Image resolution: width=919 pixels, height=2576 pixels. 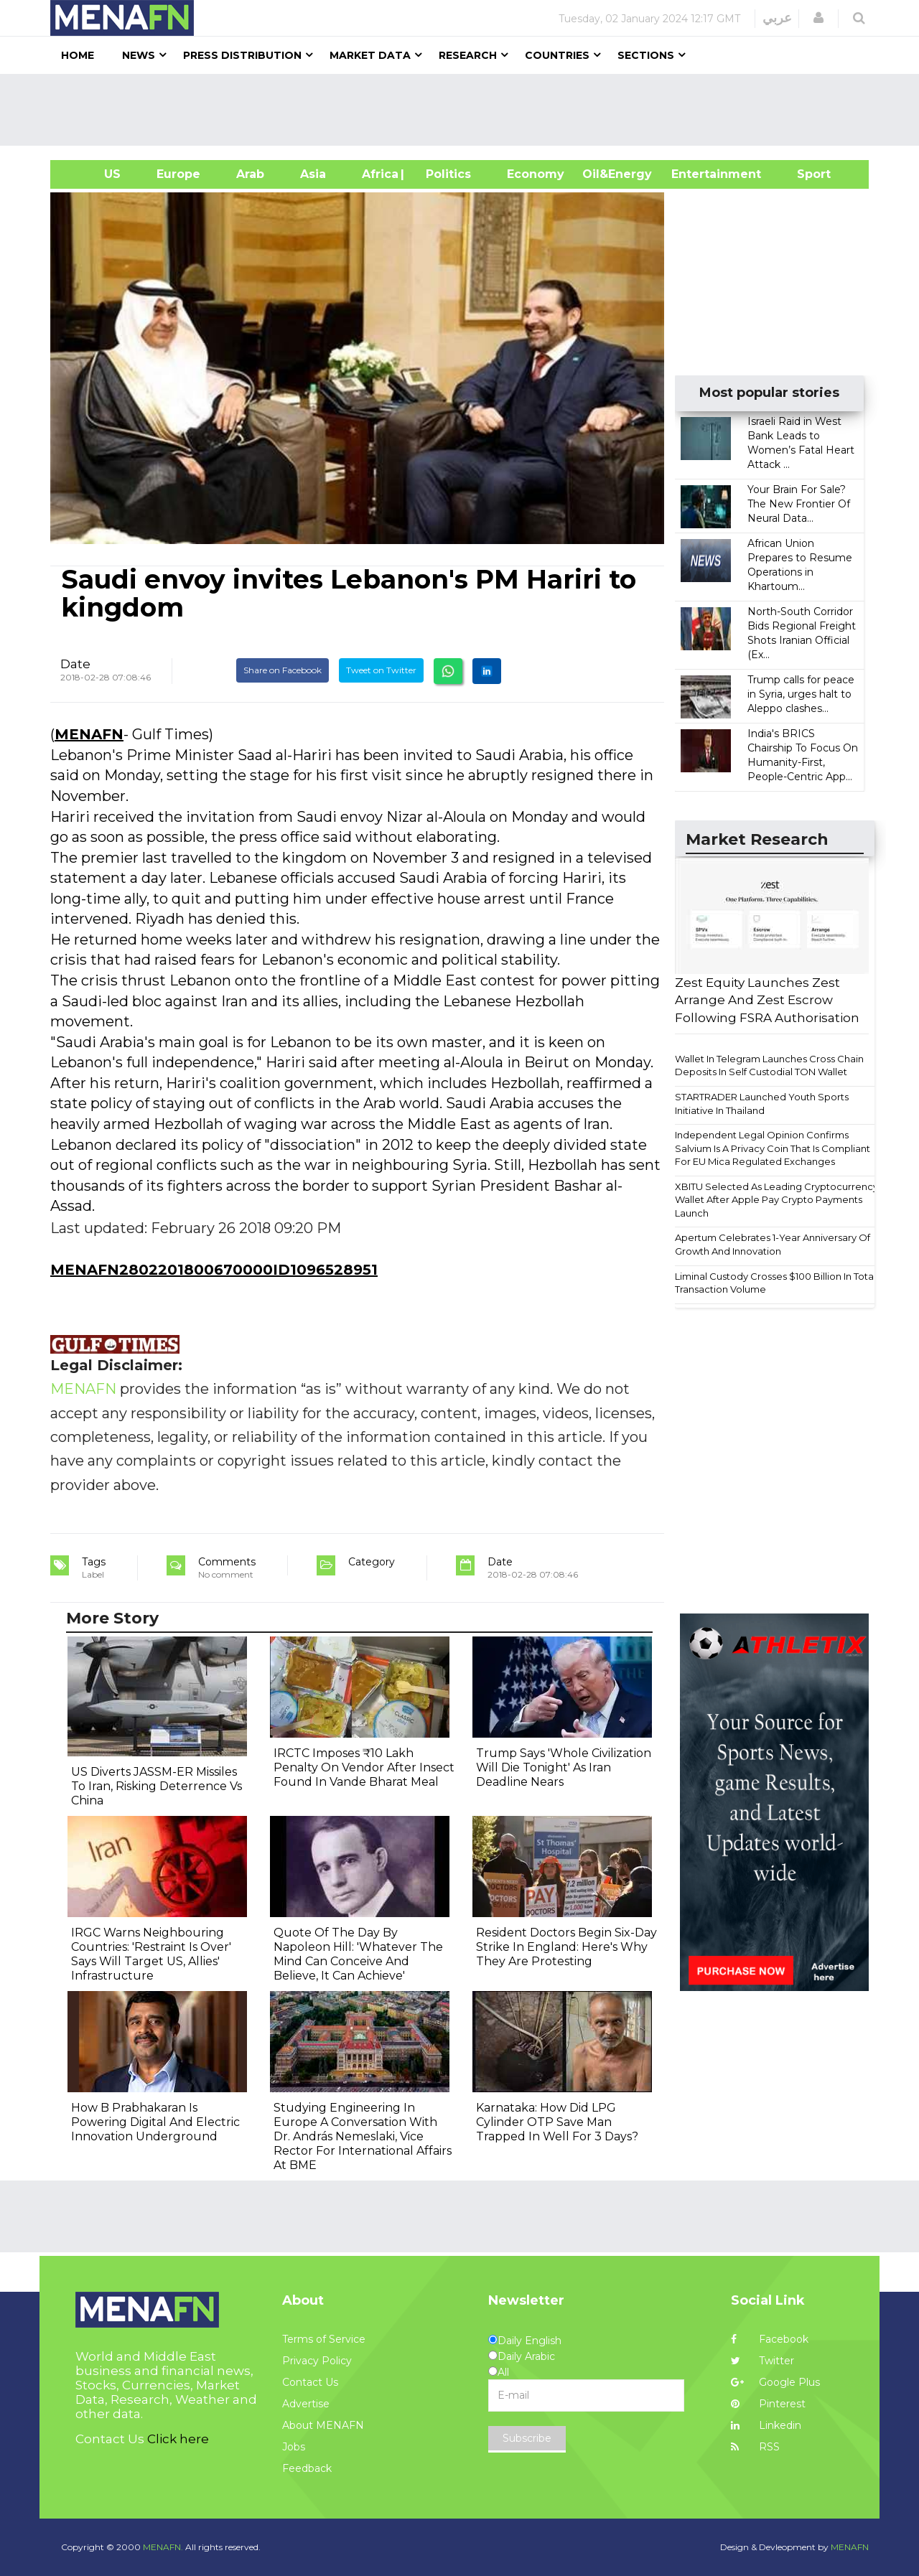 I want to click on STARTRADER Launched Youth Sports Initiative In Thailand, so click(x=762, y=1103).